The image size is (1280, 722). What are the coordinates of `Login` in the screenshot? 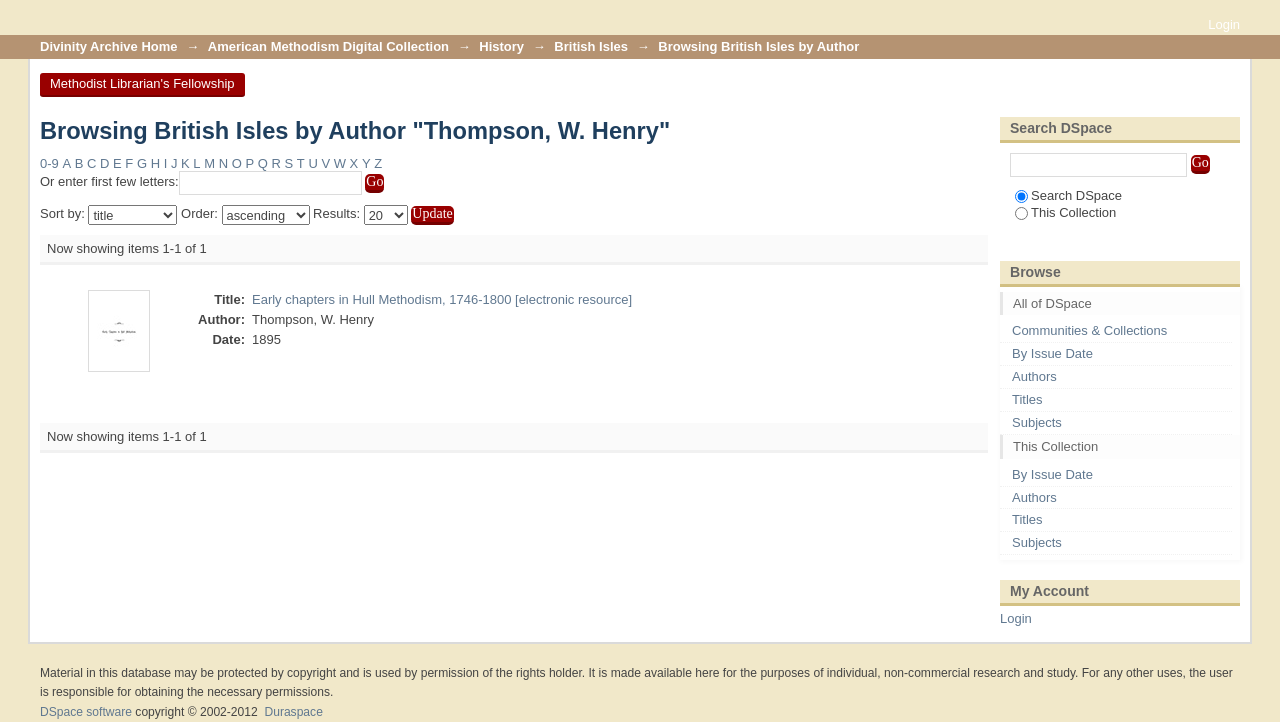 It's located at (1224, 24).